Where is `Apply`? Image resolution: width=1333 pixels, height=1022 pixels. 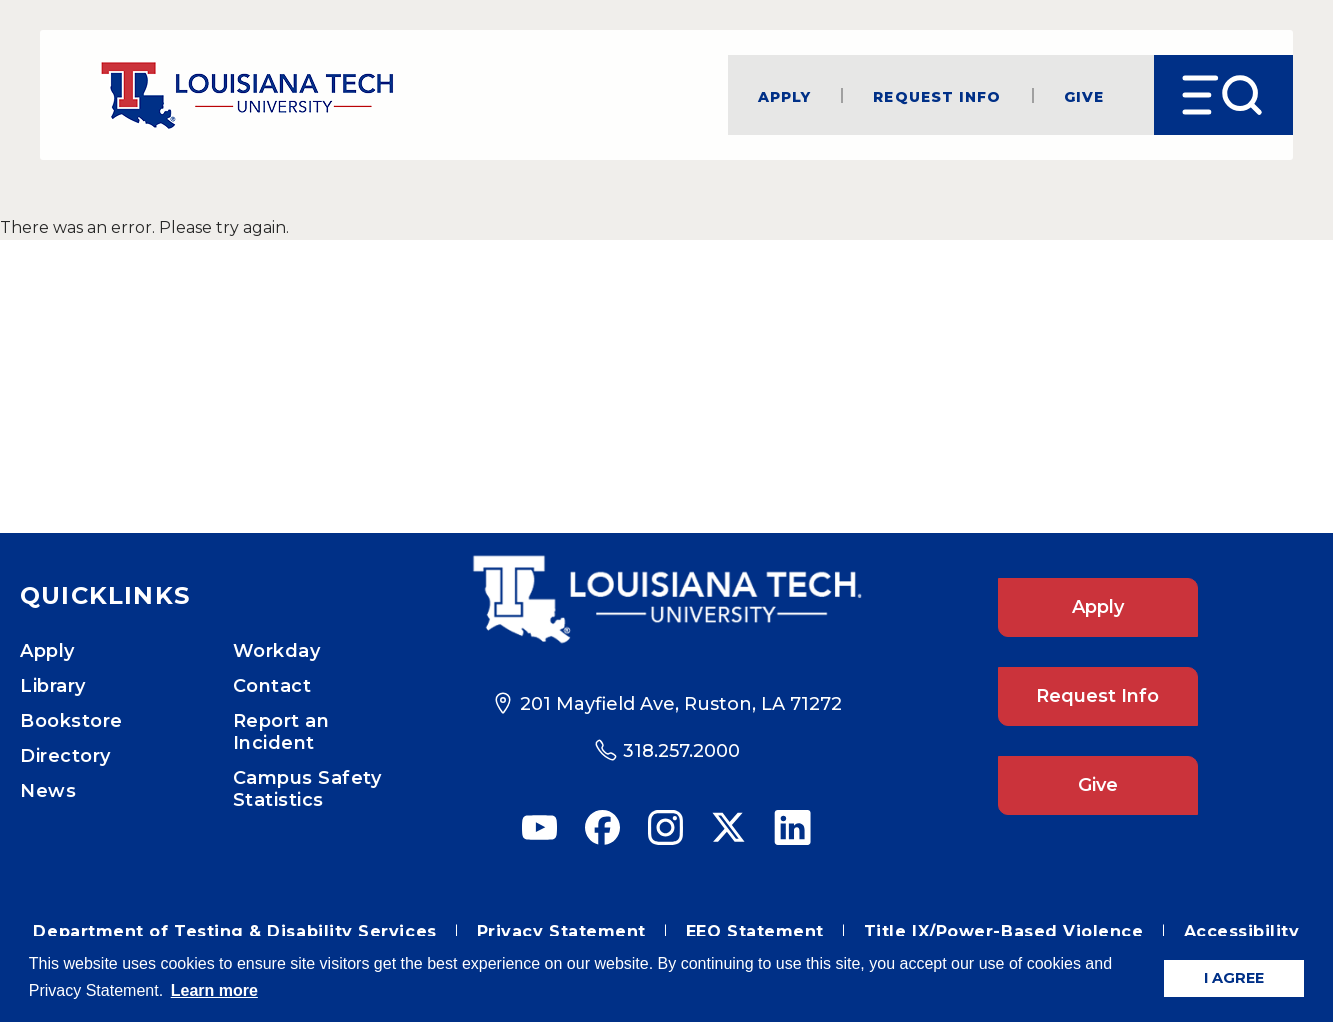
Apply is located at coordinates (785, 95).